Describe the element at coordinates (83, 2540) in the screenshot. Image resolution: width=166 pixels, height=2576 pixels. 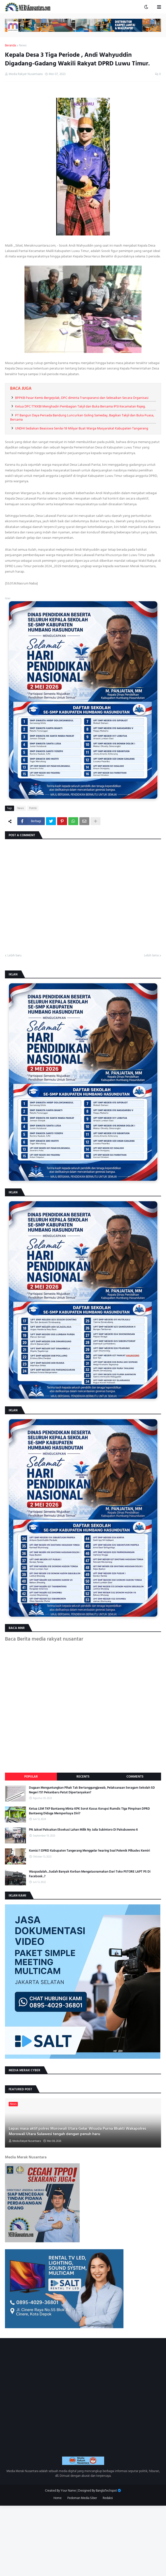
I see `[Advertisement]` at that location.